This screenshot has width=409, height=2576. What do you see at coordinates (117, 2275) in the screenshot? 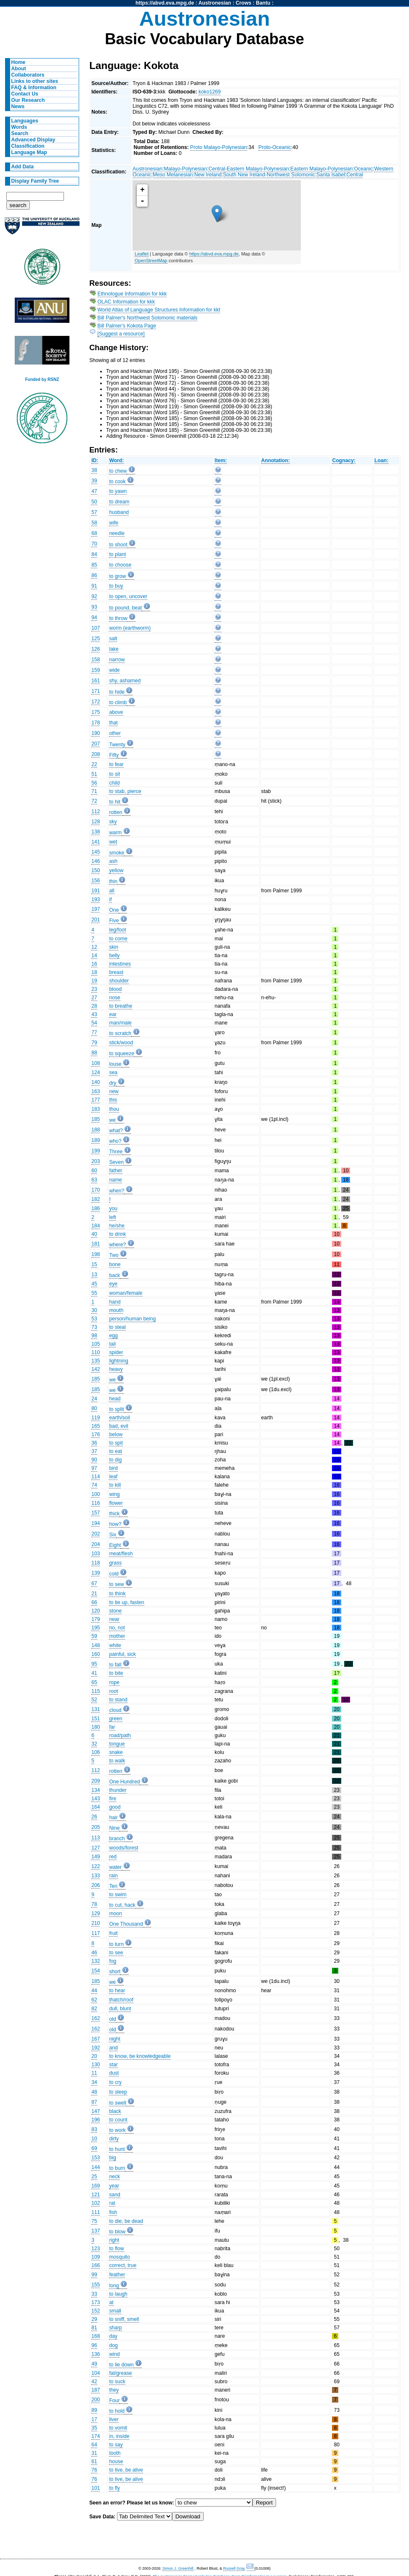
I see `feather` at bounding box center [117, 2275].